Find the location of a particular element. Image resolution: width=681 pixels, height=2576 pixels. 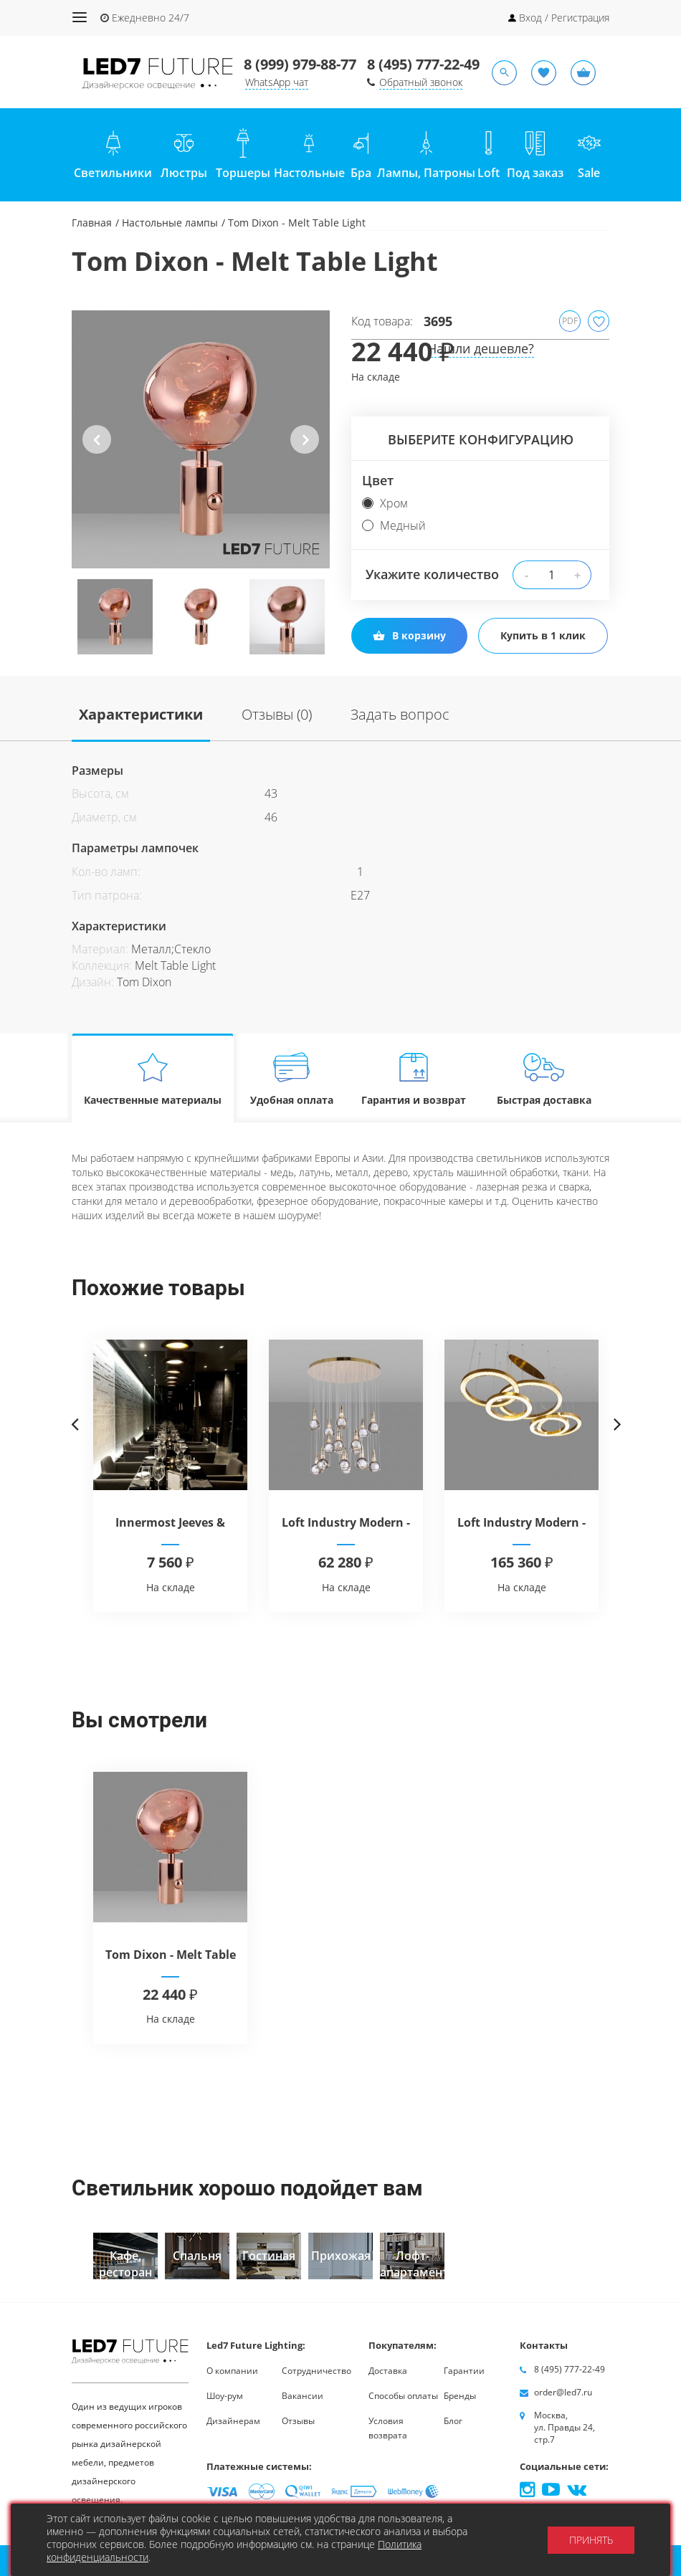

В корзину is located at coordinates (409, 635).